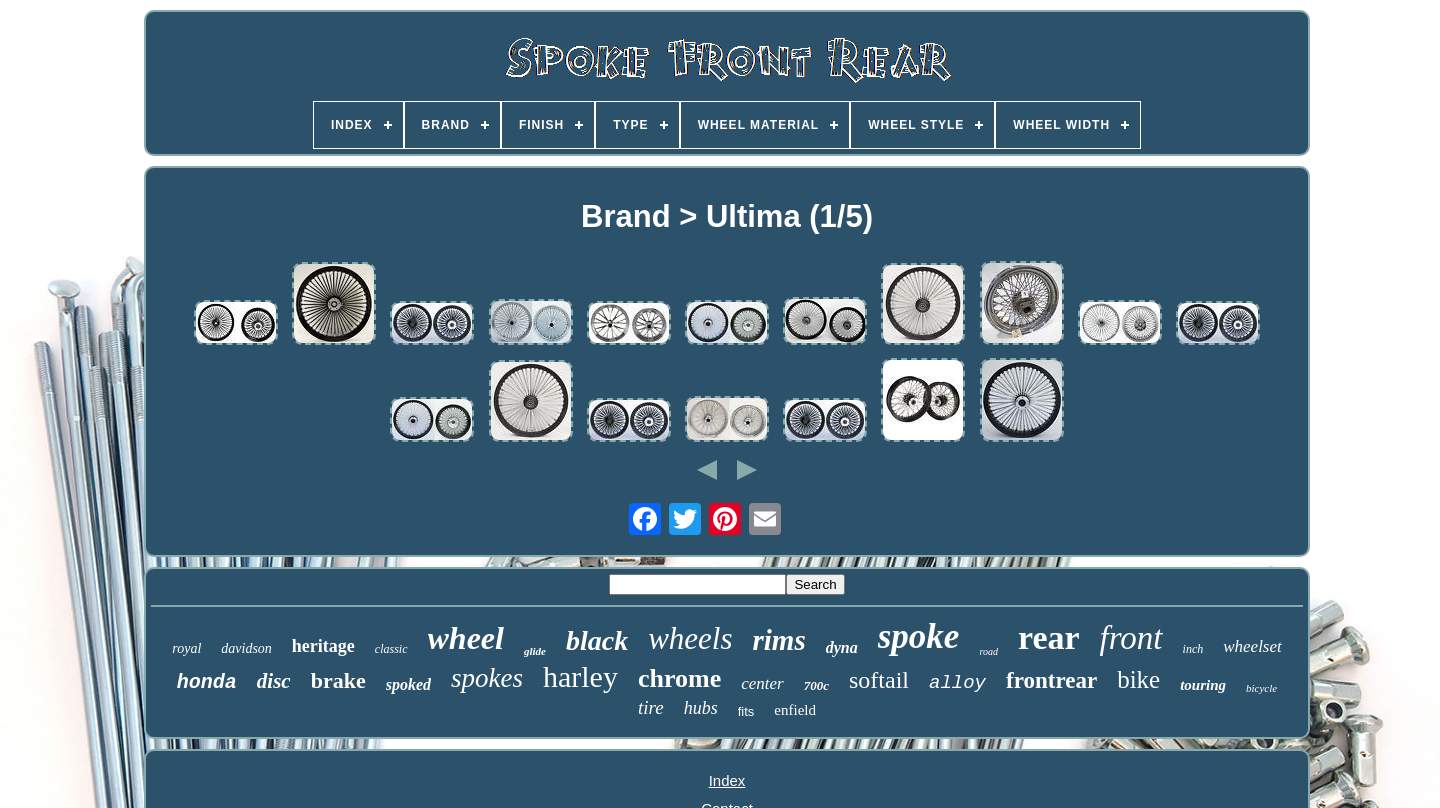 This screenshot has width=1440, height=808. Describe the element at coordinates (988, 651) in the screenshot. I see `road` at that location.